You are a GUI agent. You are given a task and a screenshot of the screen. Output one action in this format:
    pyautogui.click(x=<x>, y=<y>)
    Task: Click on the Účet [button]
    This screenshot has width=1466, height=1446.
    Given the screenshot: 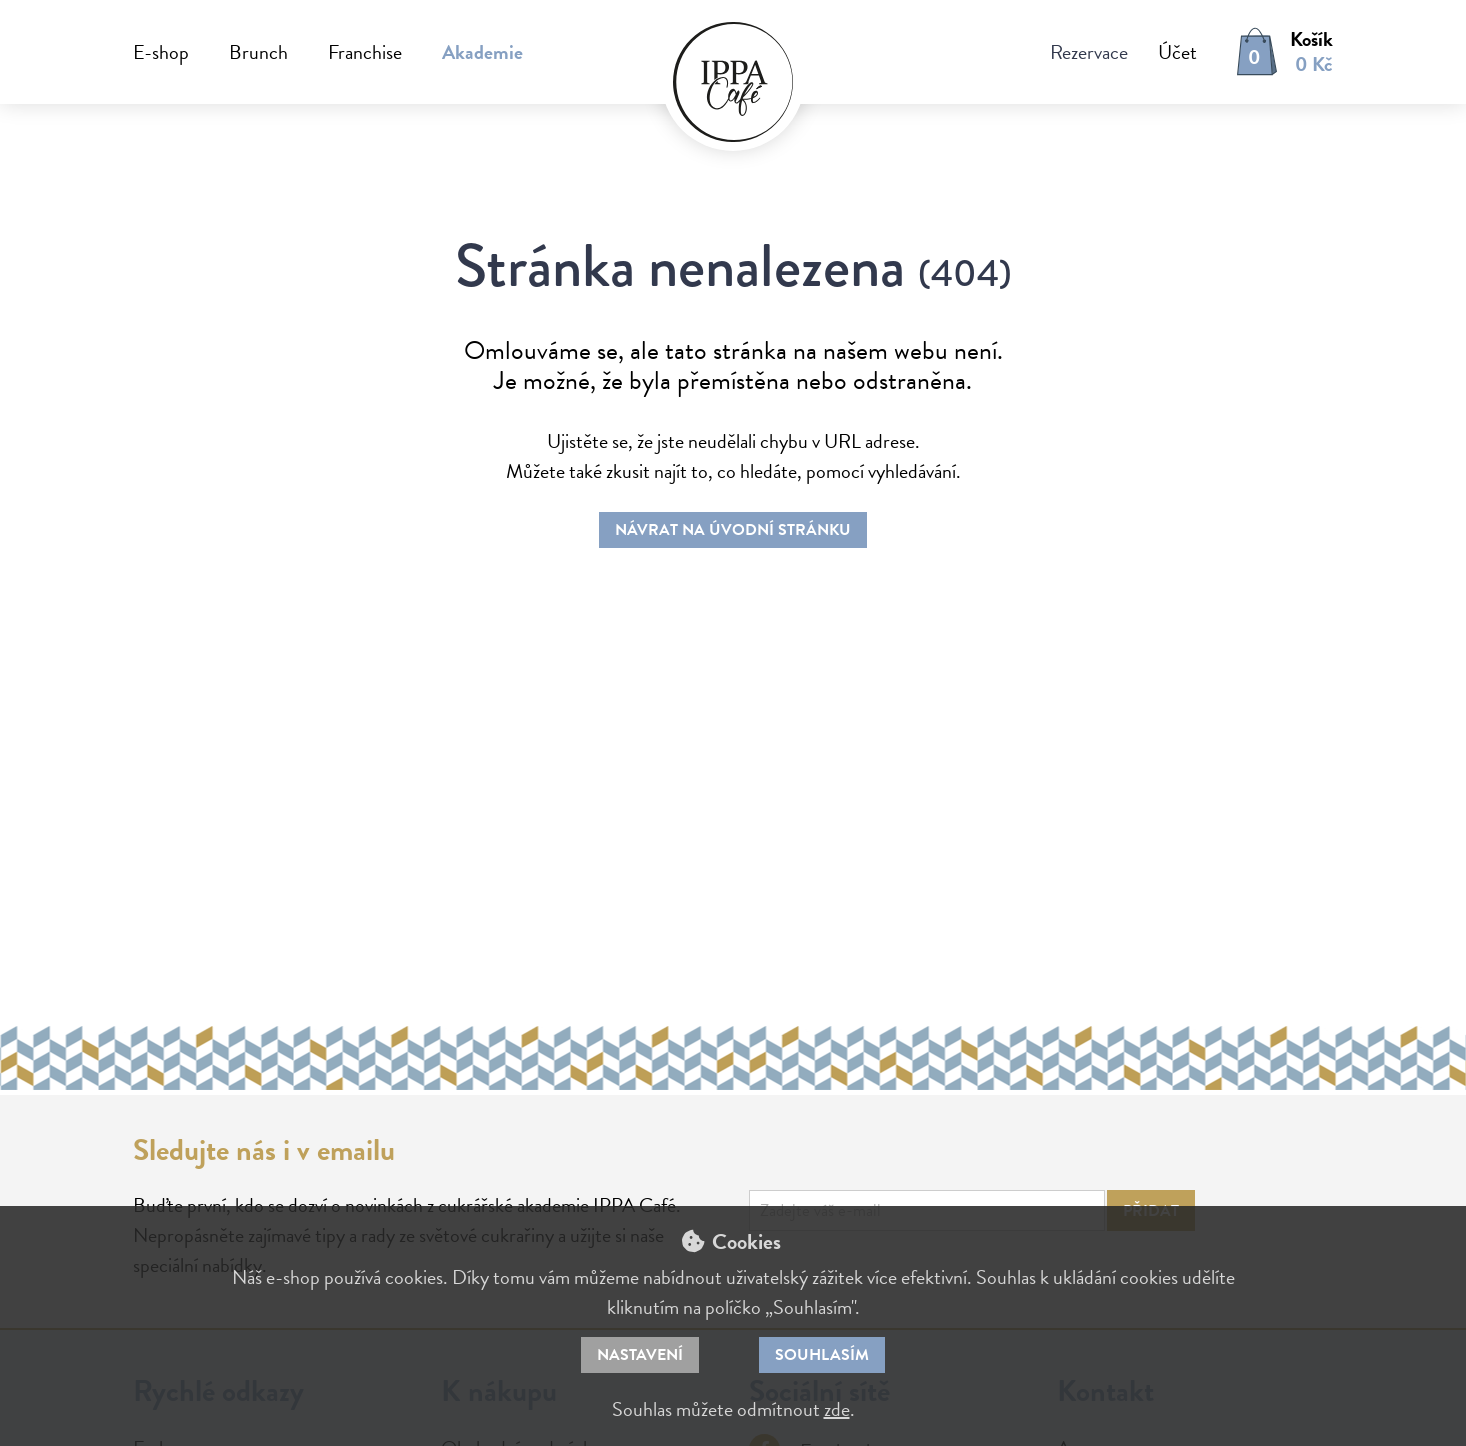 What is the action you would take?
    pyautogui.click(x=1177, y=52)
    